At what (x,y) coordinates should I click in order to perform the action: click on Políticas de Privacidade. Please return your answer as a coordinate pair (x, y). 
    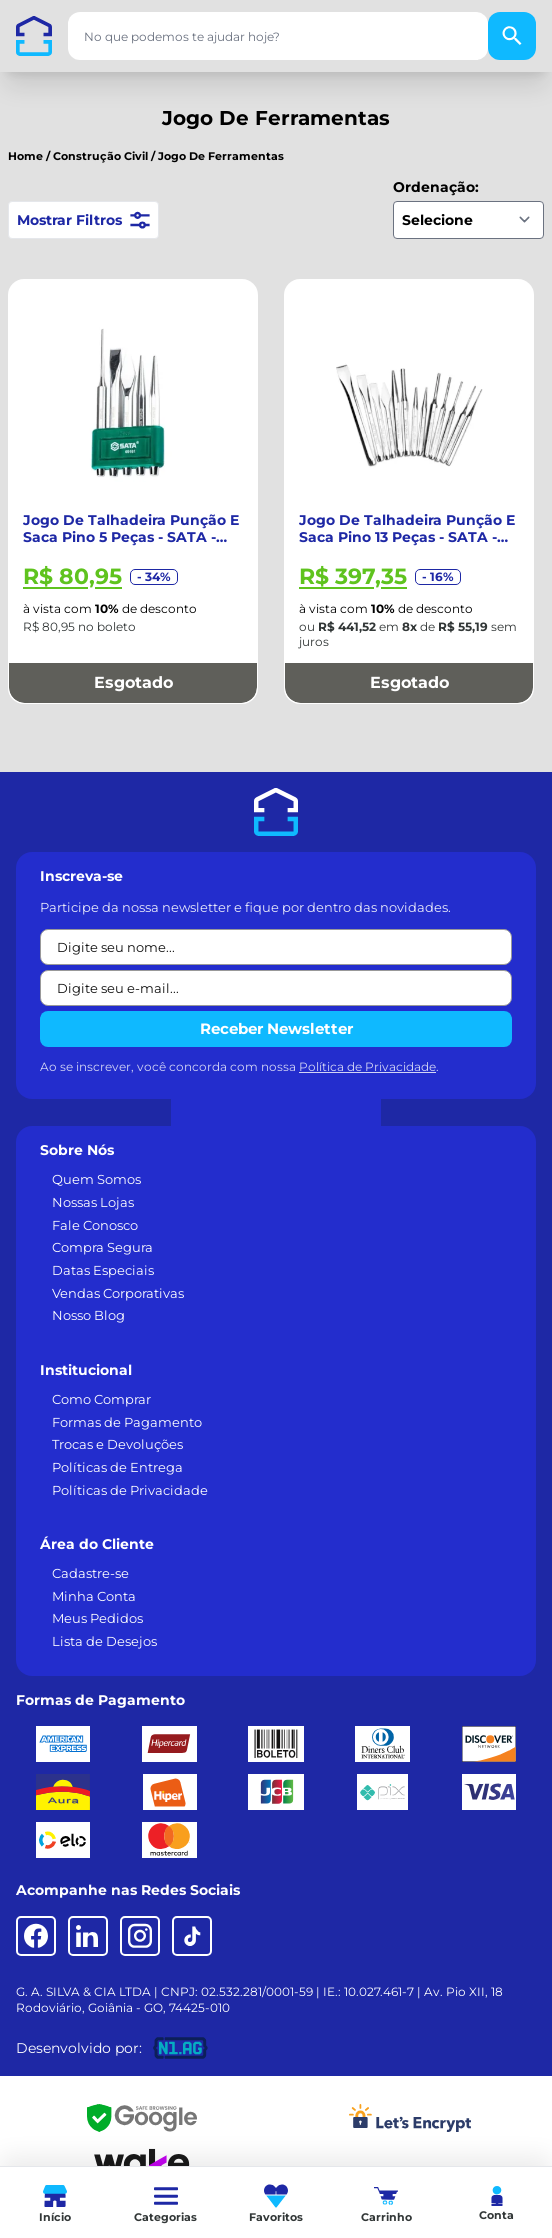
    Looking at the image, I should click on (130, 1490).